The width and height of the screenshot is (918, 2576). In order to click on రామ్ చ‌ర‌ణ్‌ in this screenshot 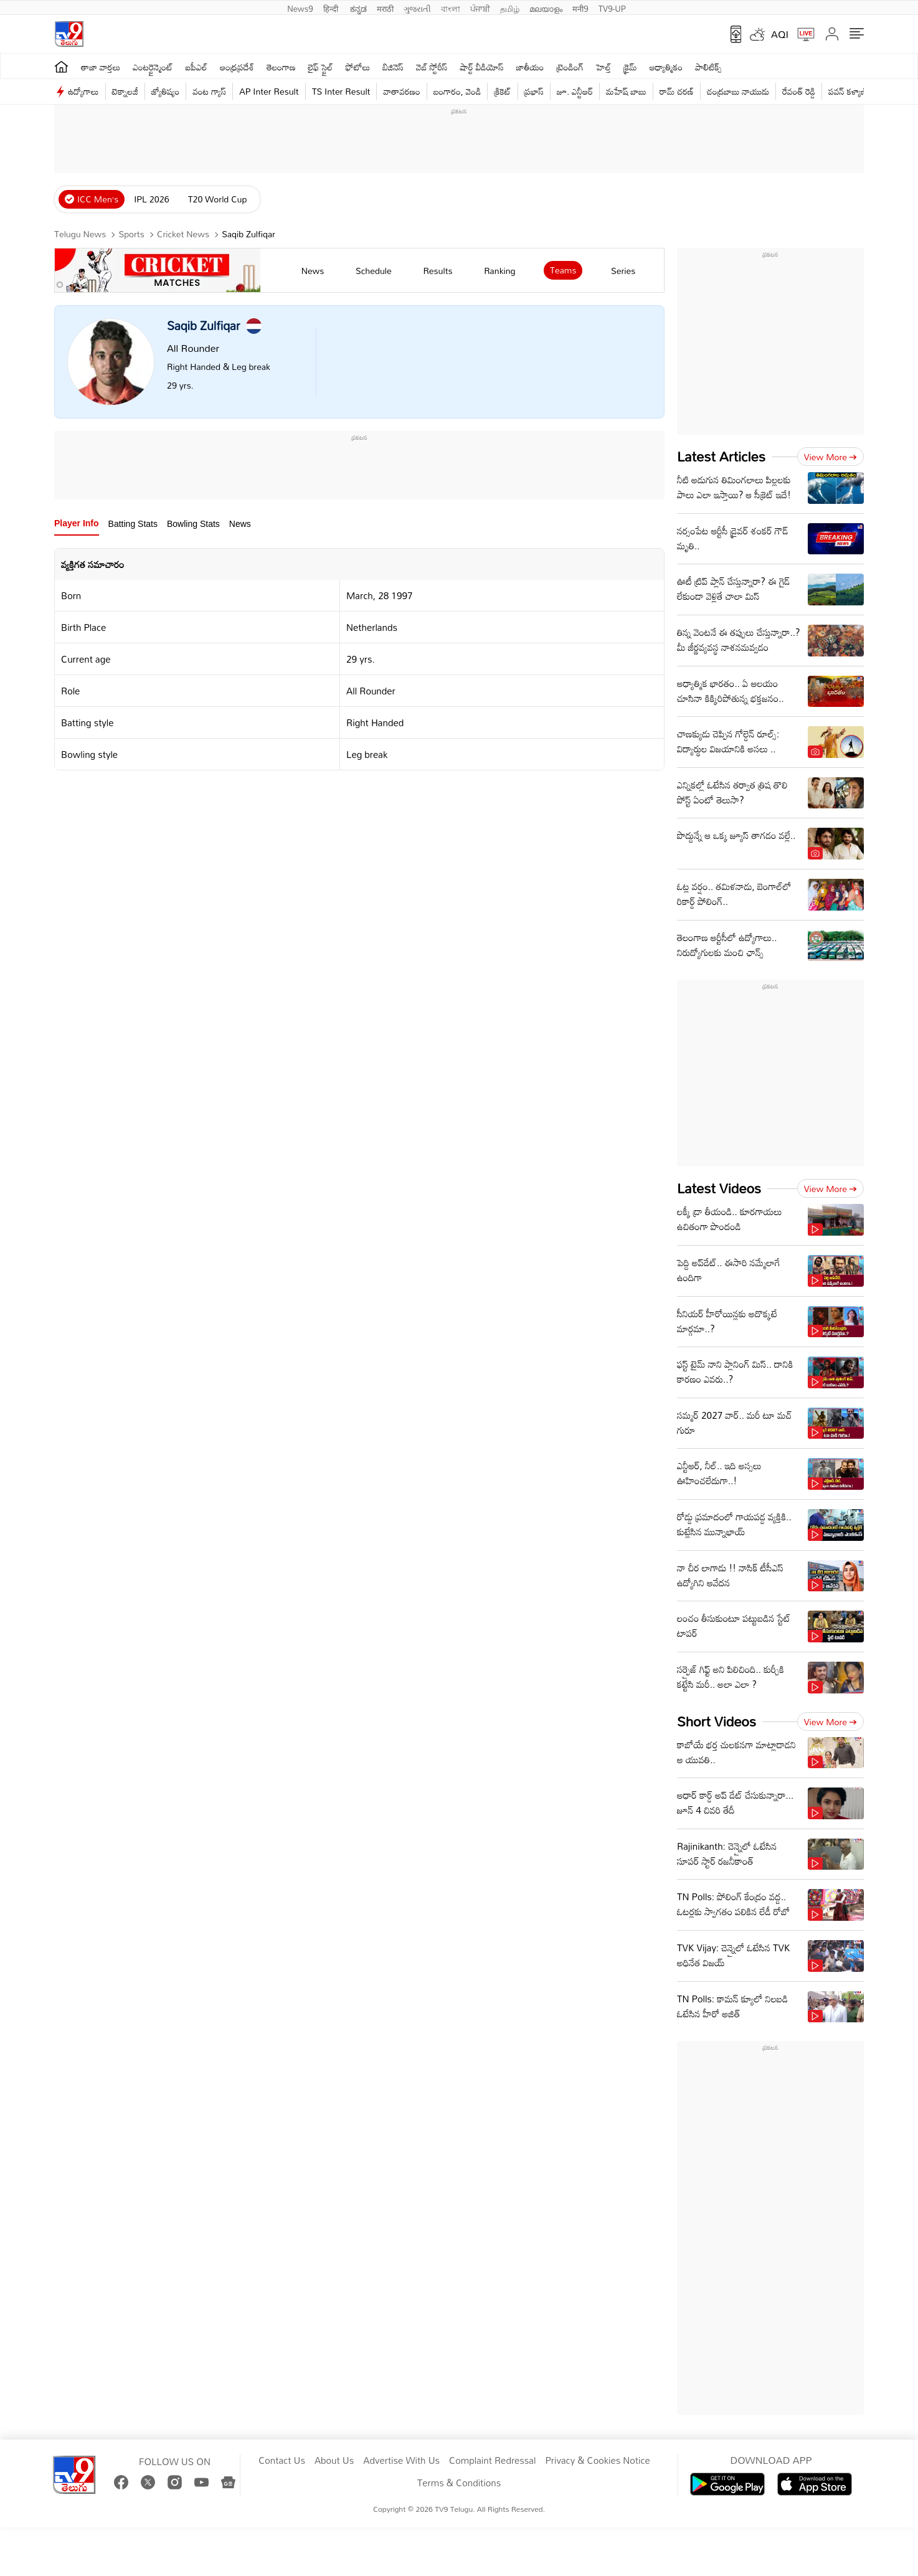, I will do `click(677, 91)`.